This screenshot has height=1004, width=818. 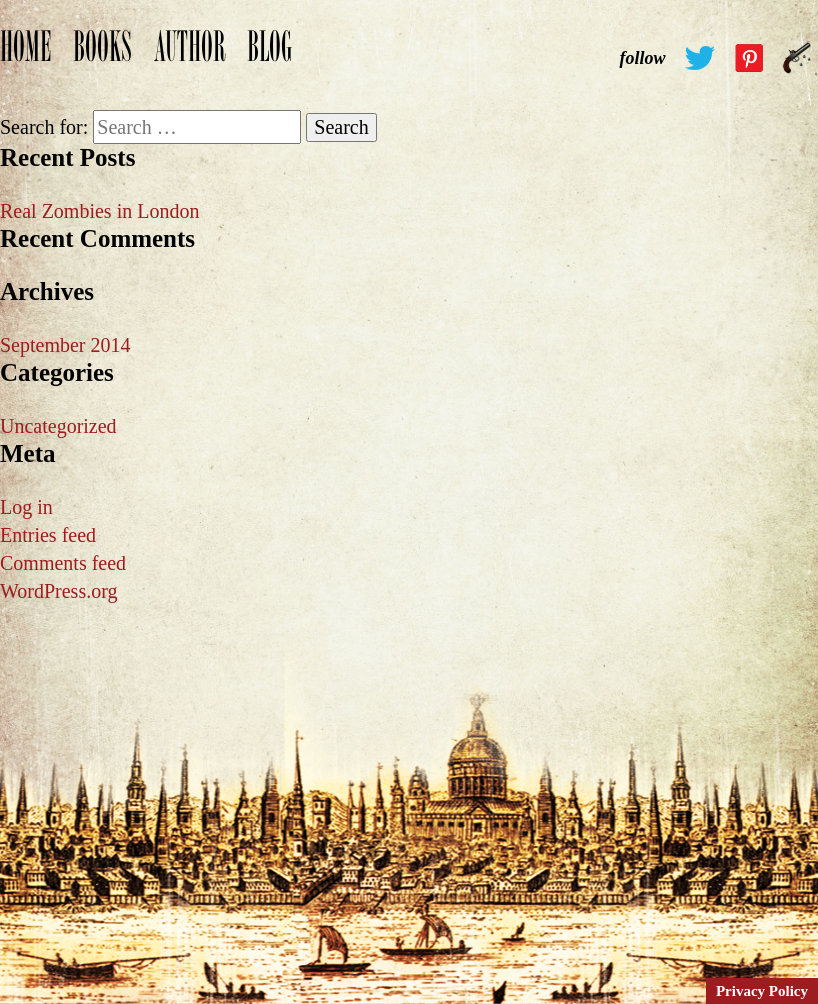 I want to click on Home, so click(x=25, y=57).